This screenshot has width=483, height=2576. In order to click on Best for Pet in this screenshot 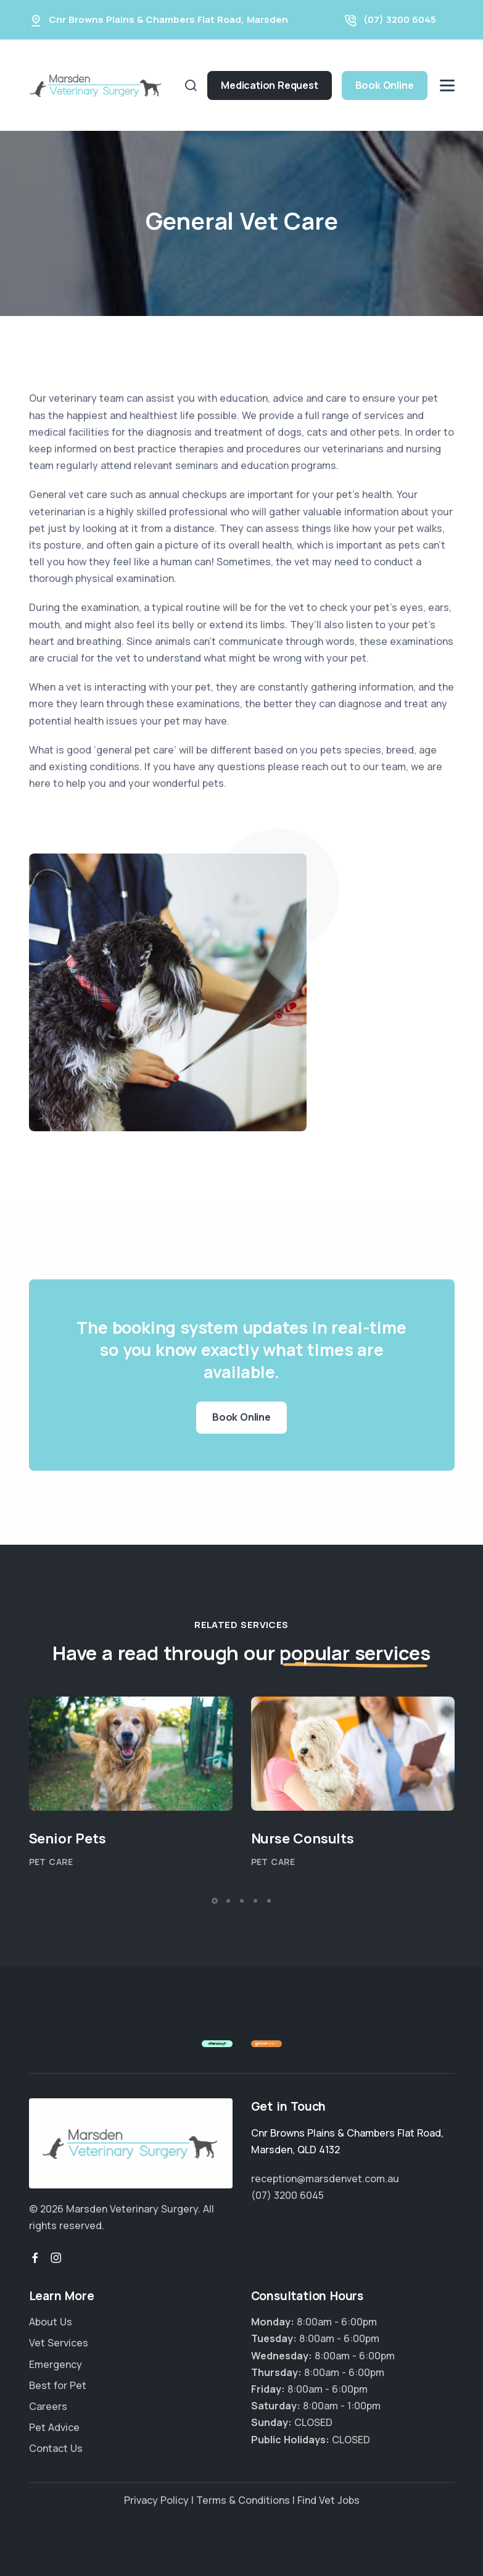, I will do `click(57, 2385)`.